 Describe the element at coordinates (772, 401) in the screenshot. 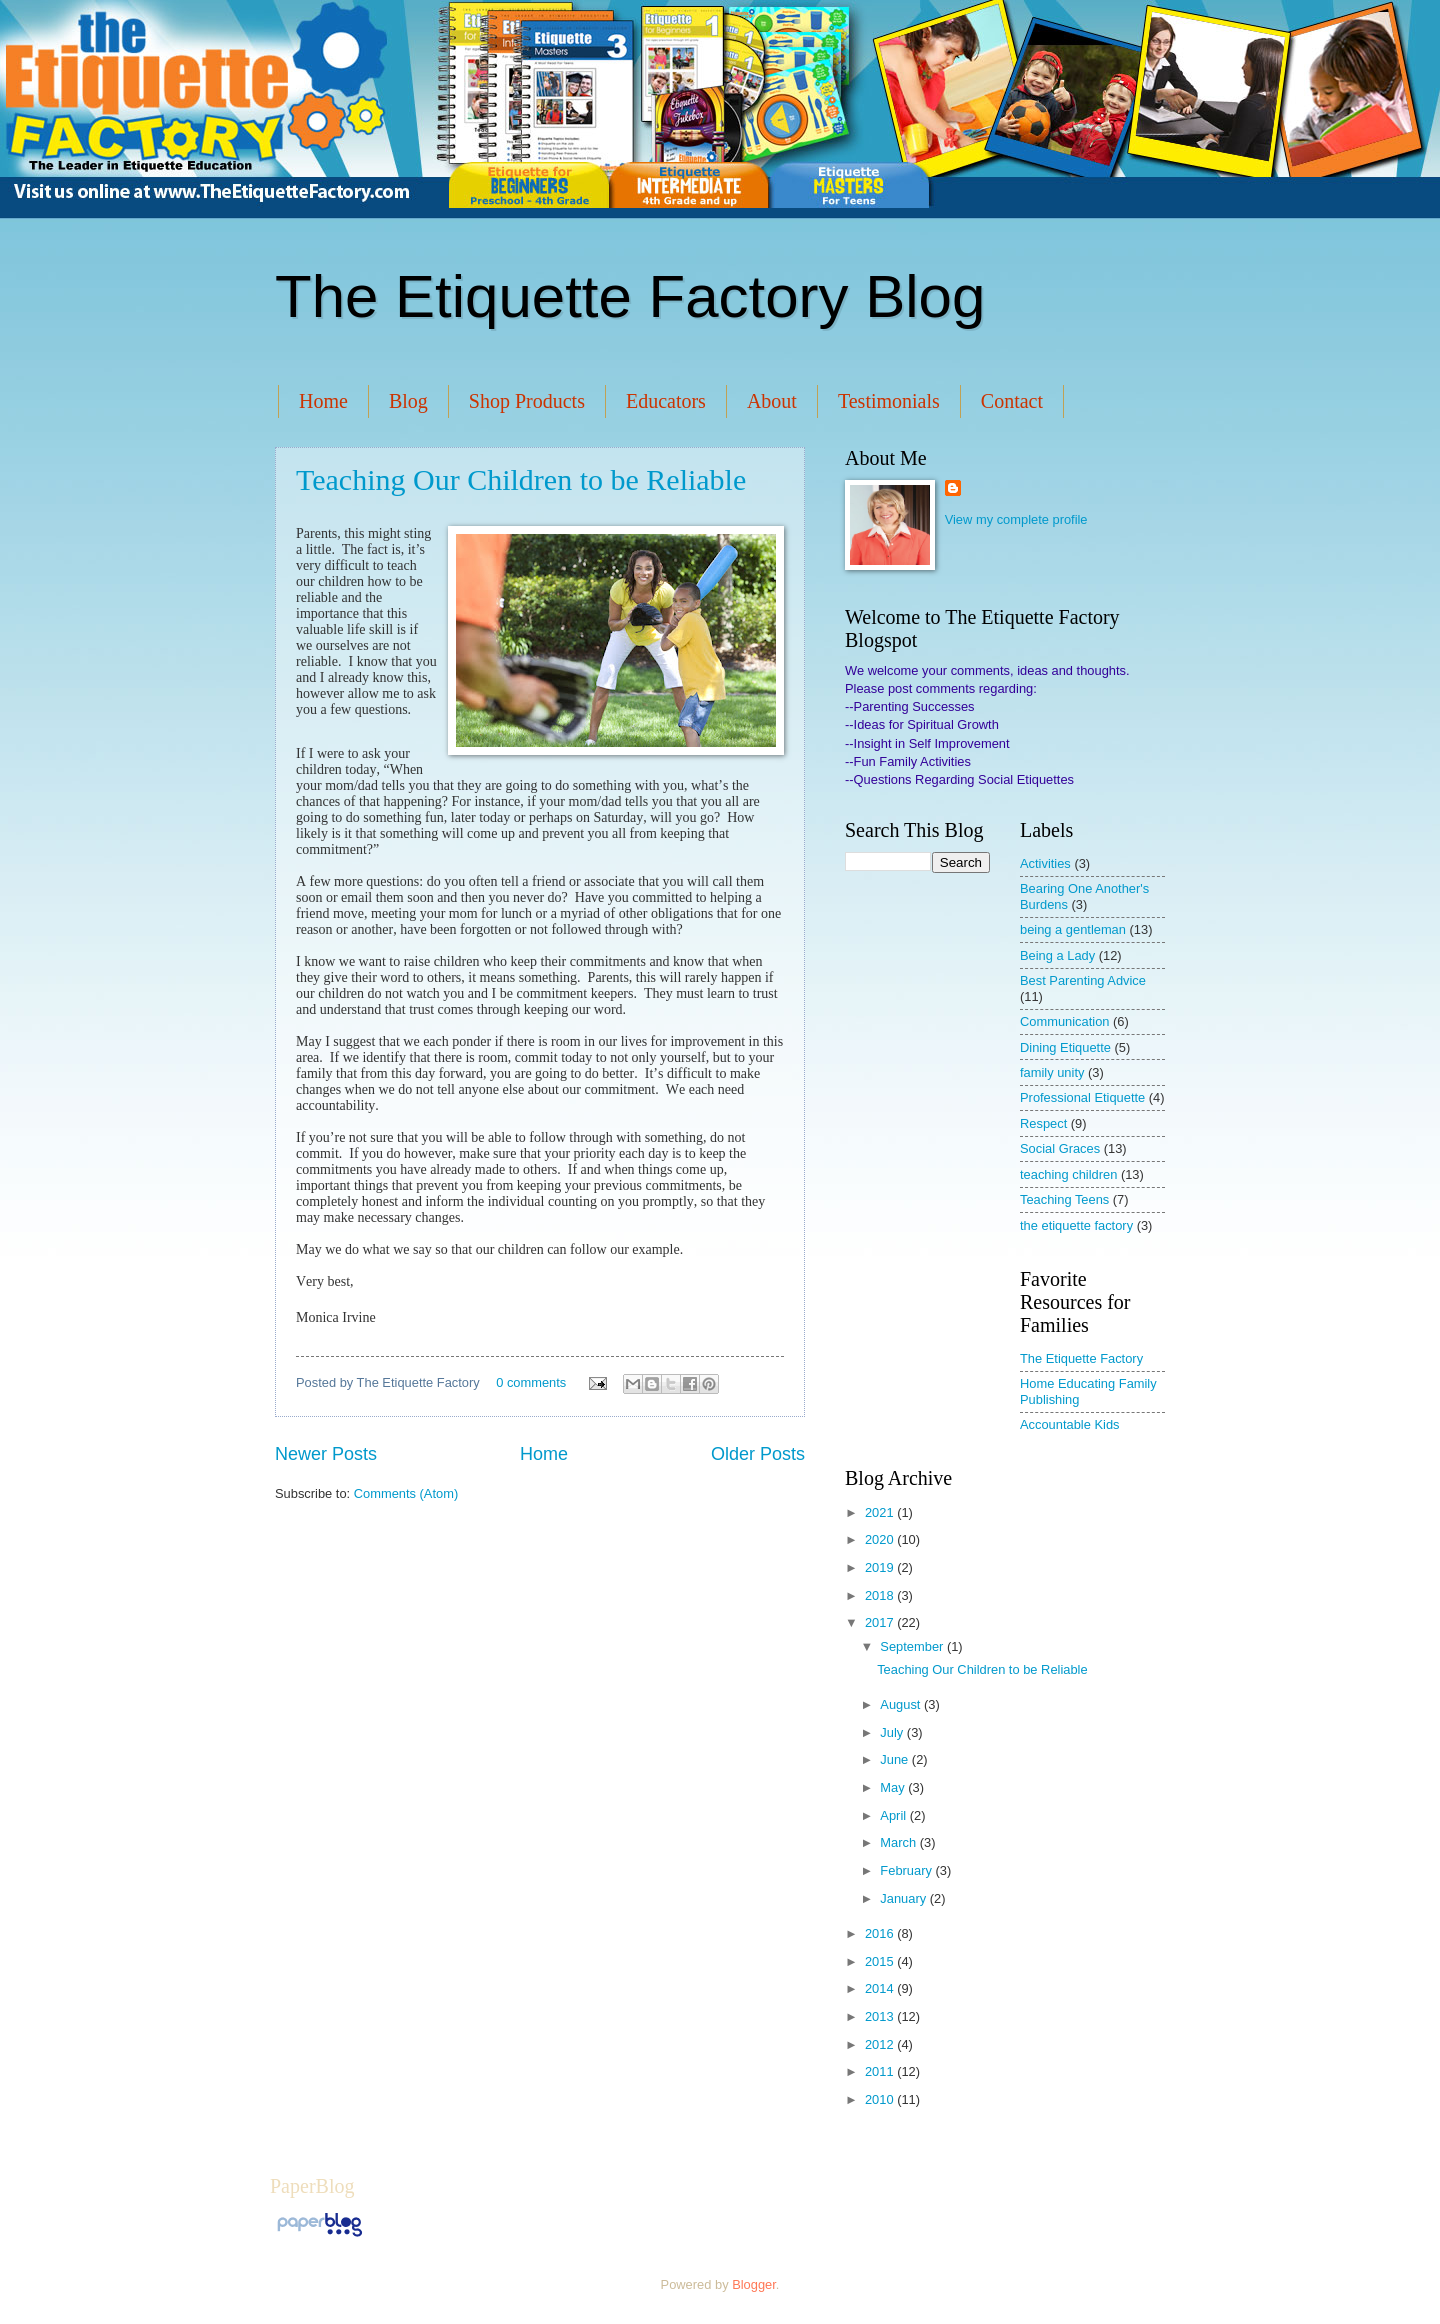

I see `About` at that location.